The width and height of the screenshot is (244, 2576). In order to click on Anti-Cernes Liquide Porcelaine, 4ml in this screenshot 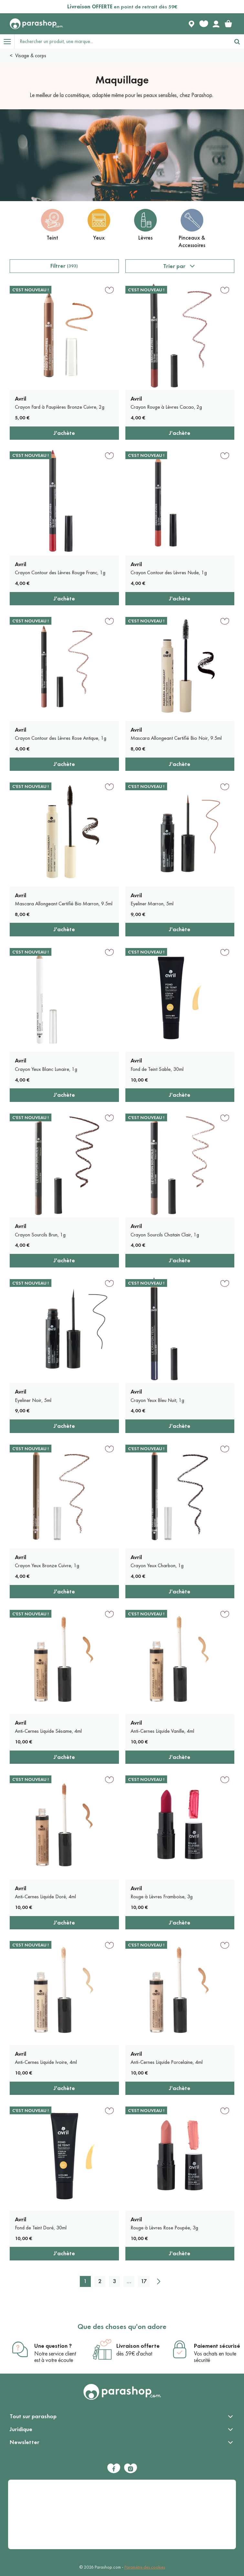, I will do `click(167, 2062)`.